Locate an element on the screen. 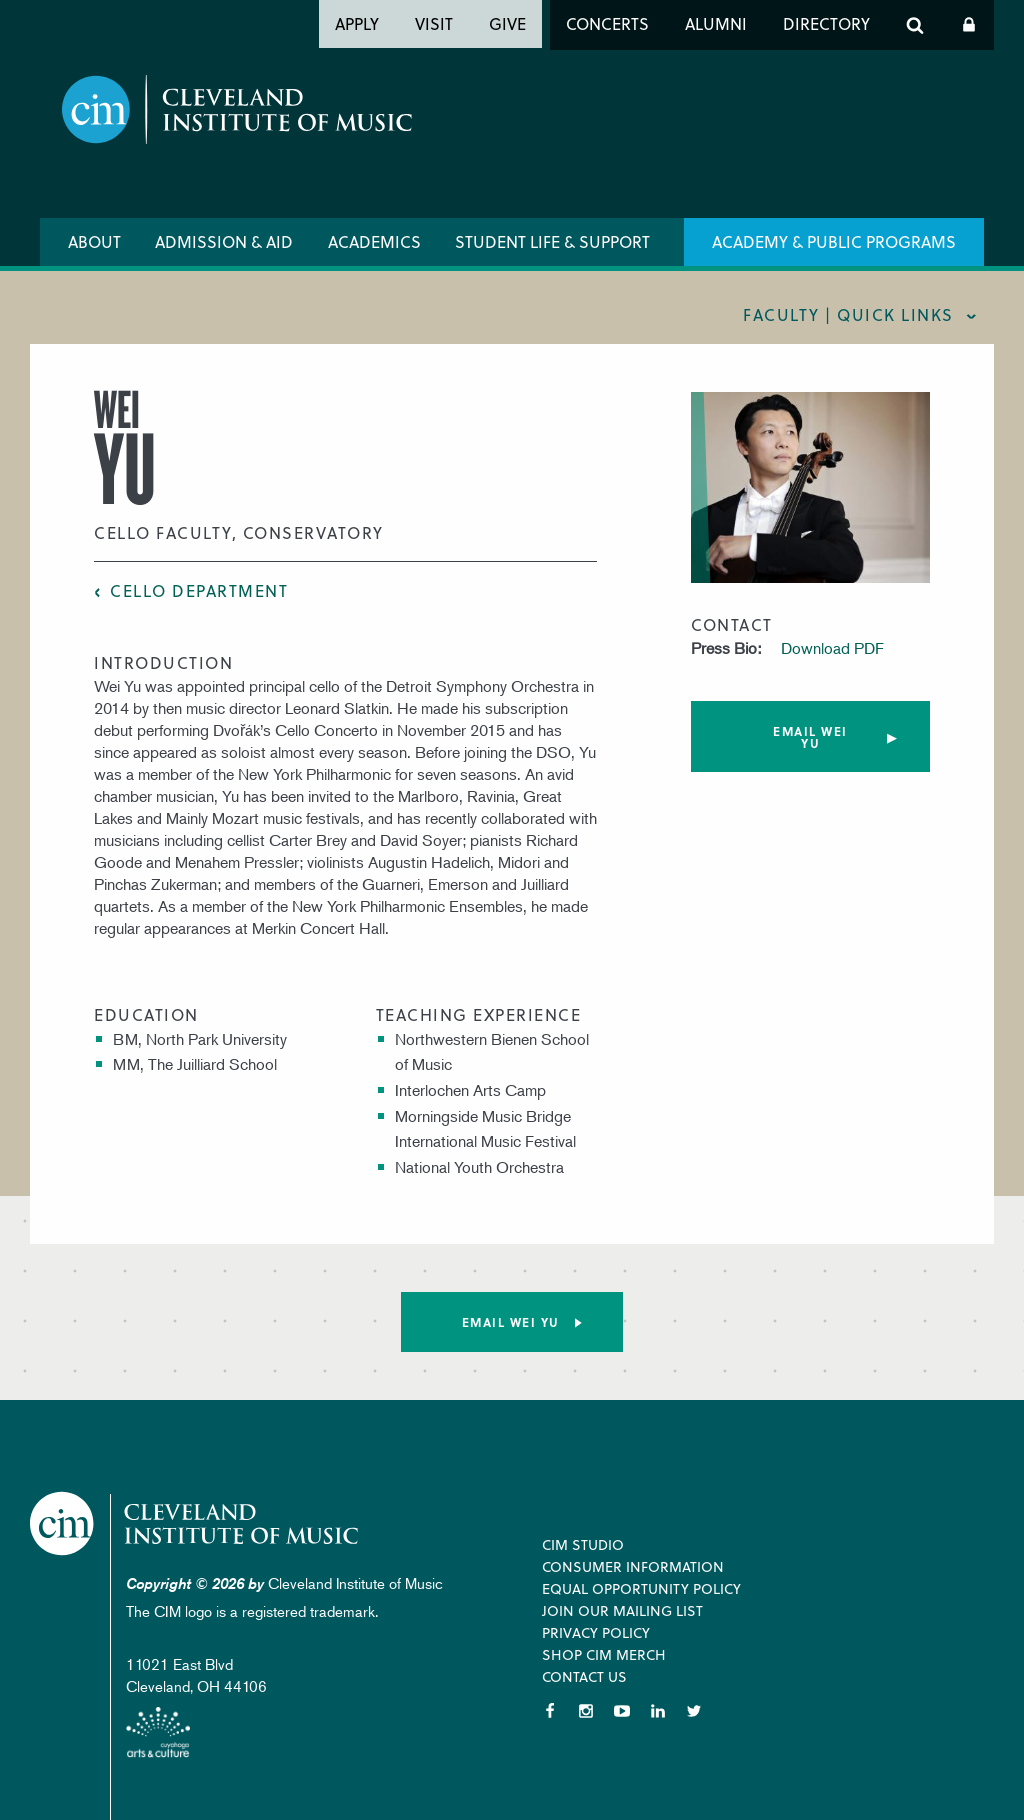 This screenshot has width=1024, height=1820. Twitter is located at coordinates (694, 1711).